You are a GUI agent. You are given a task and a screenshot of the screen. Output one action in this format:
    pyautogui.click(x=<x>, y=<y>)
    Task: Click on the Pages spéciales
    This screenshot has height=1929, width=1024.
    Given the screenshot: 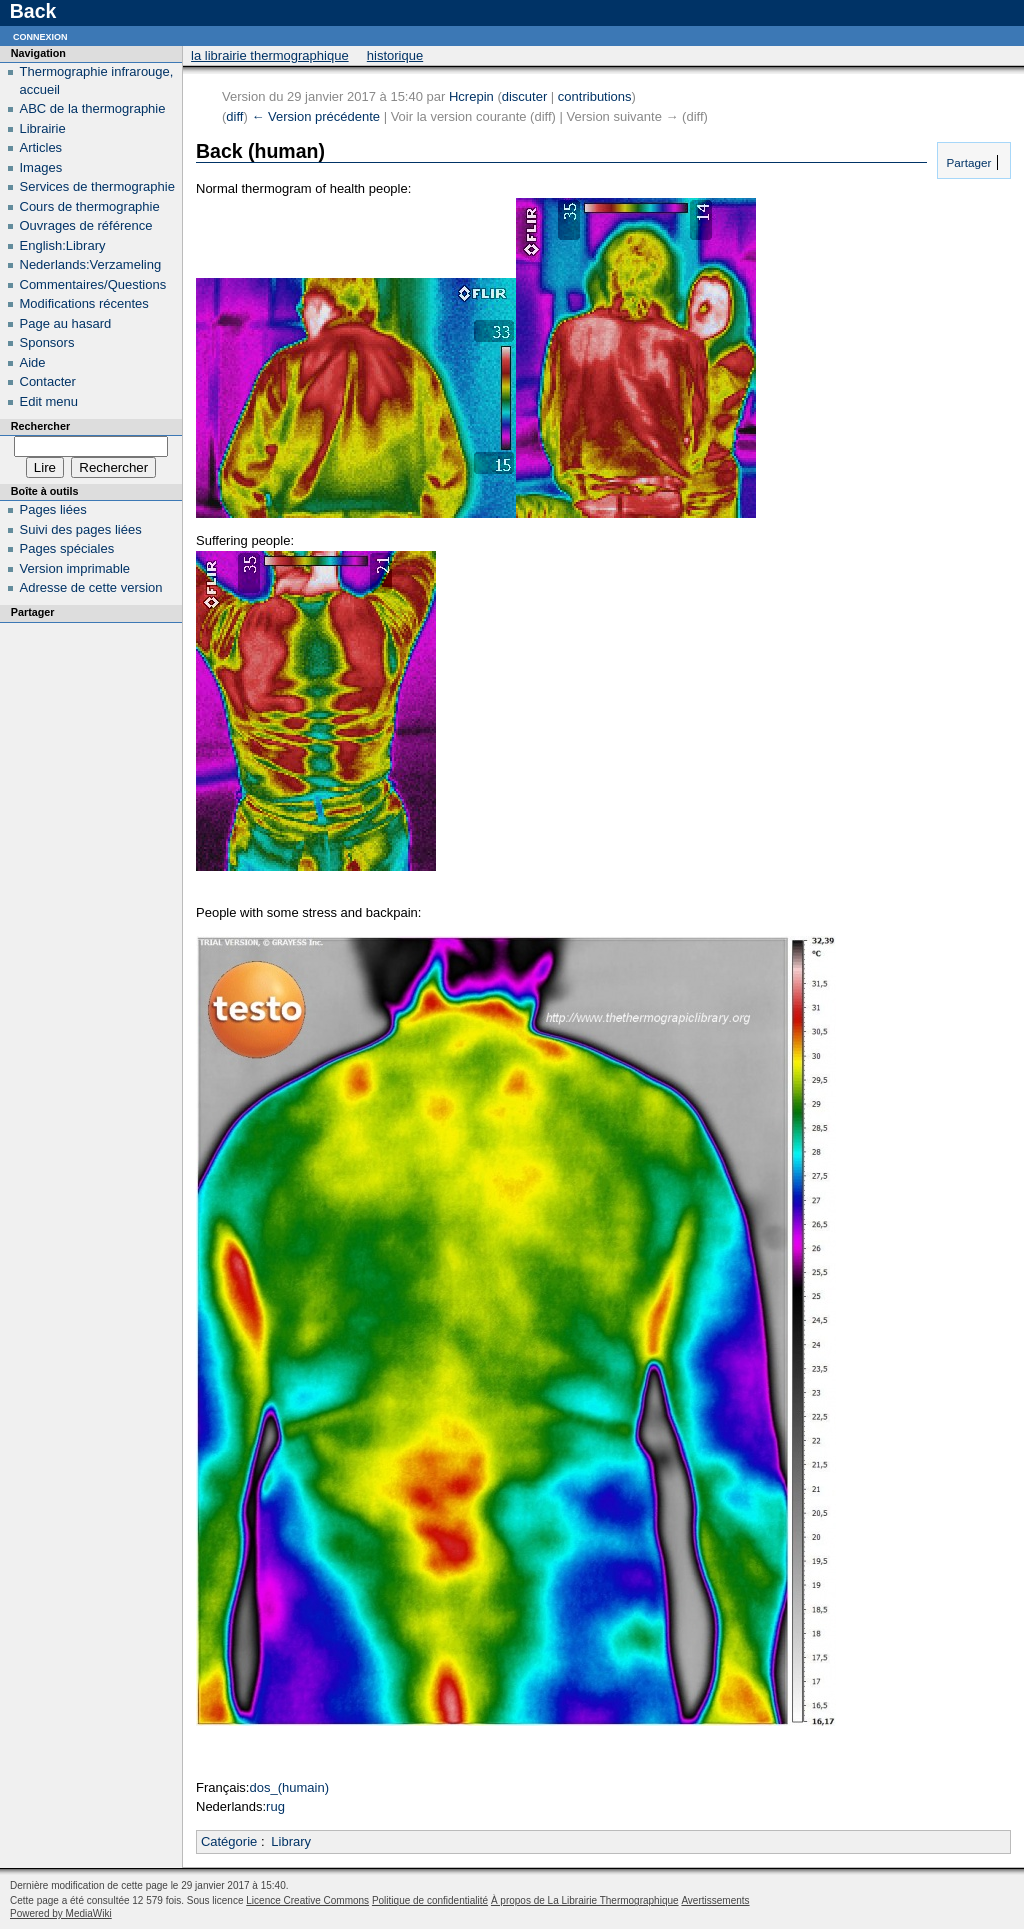 What is the action you would take?
    pyautogui.click(x=67, y=548)
    